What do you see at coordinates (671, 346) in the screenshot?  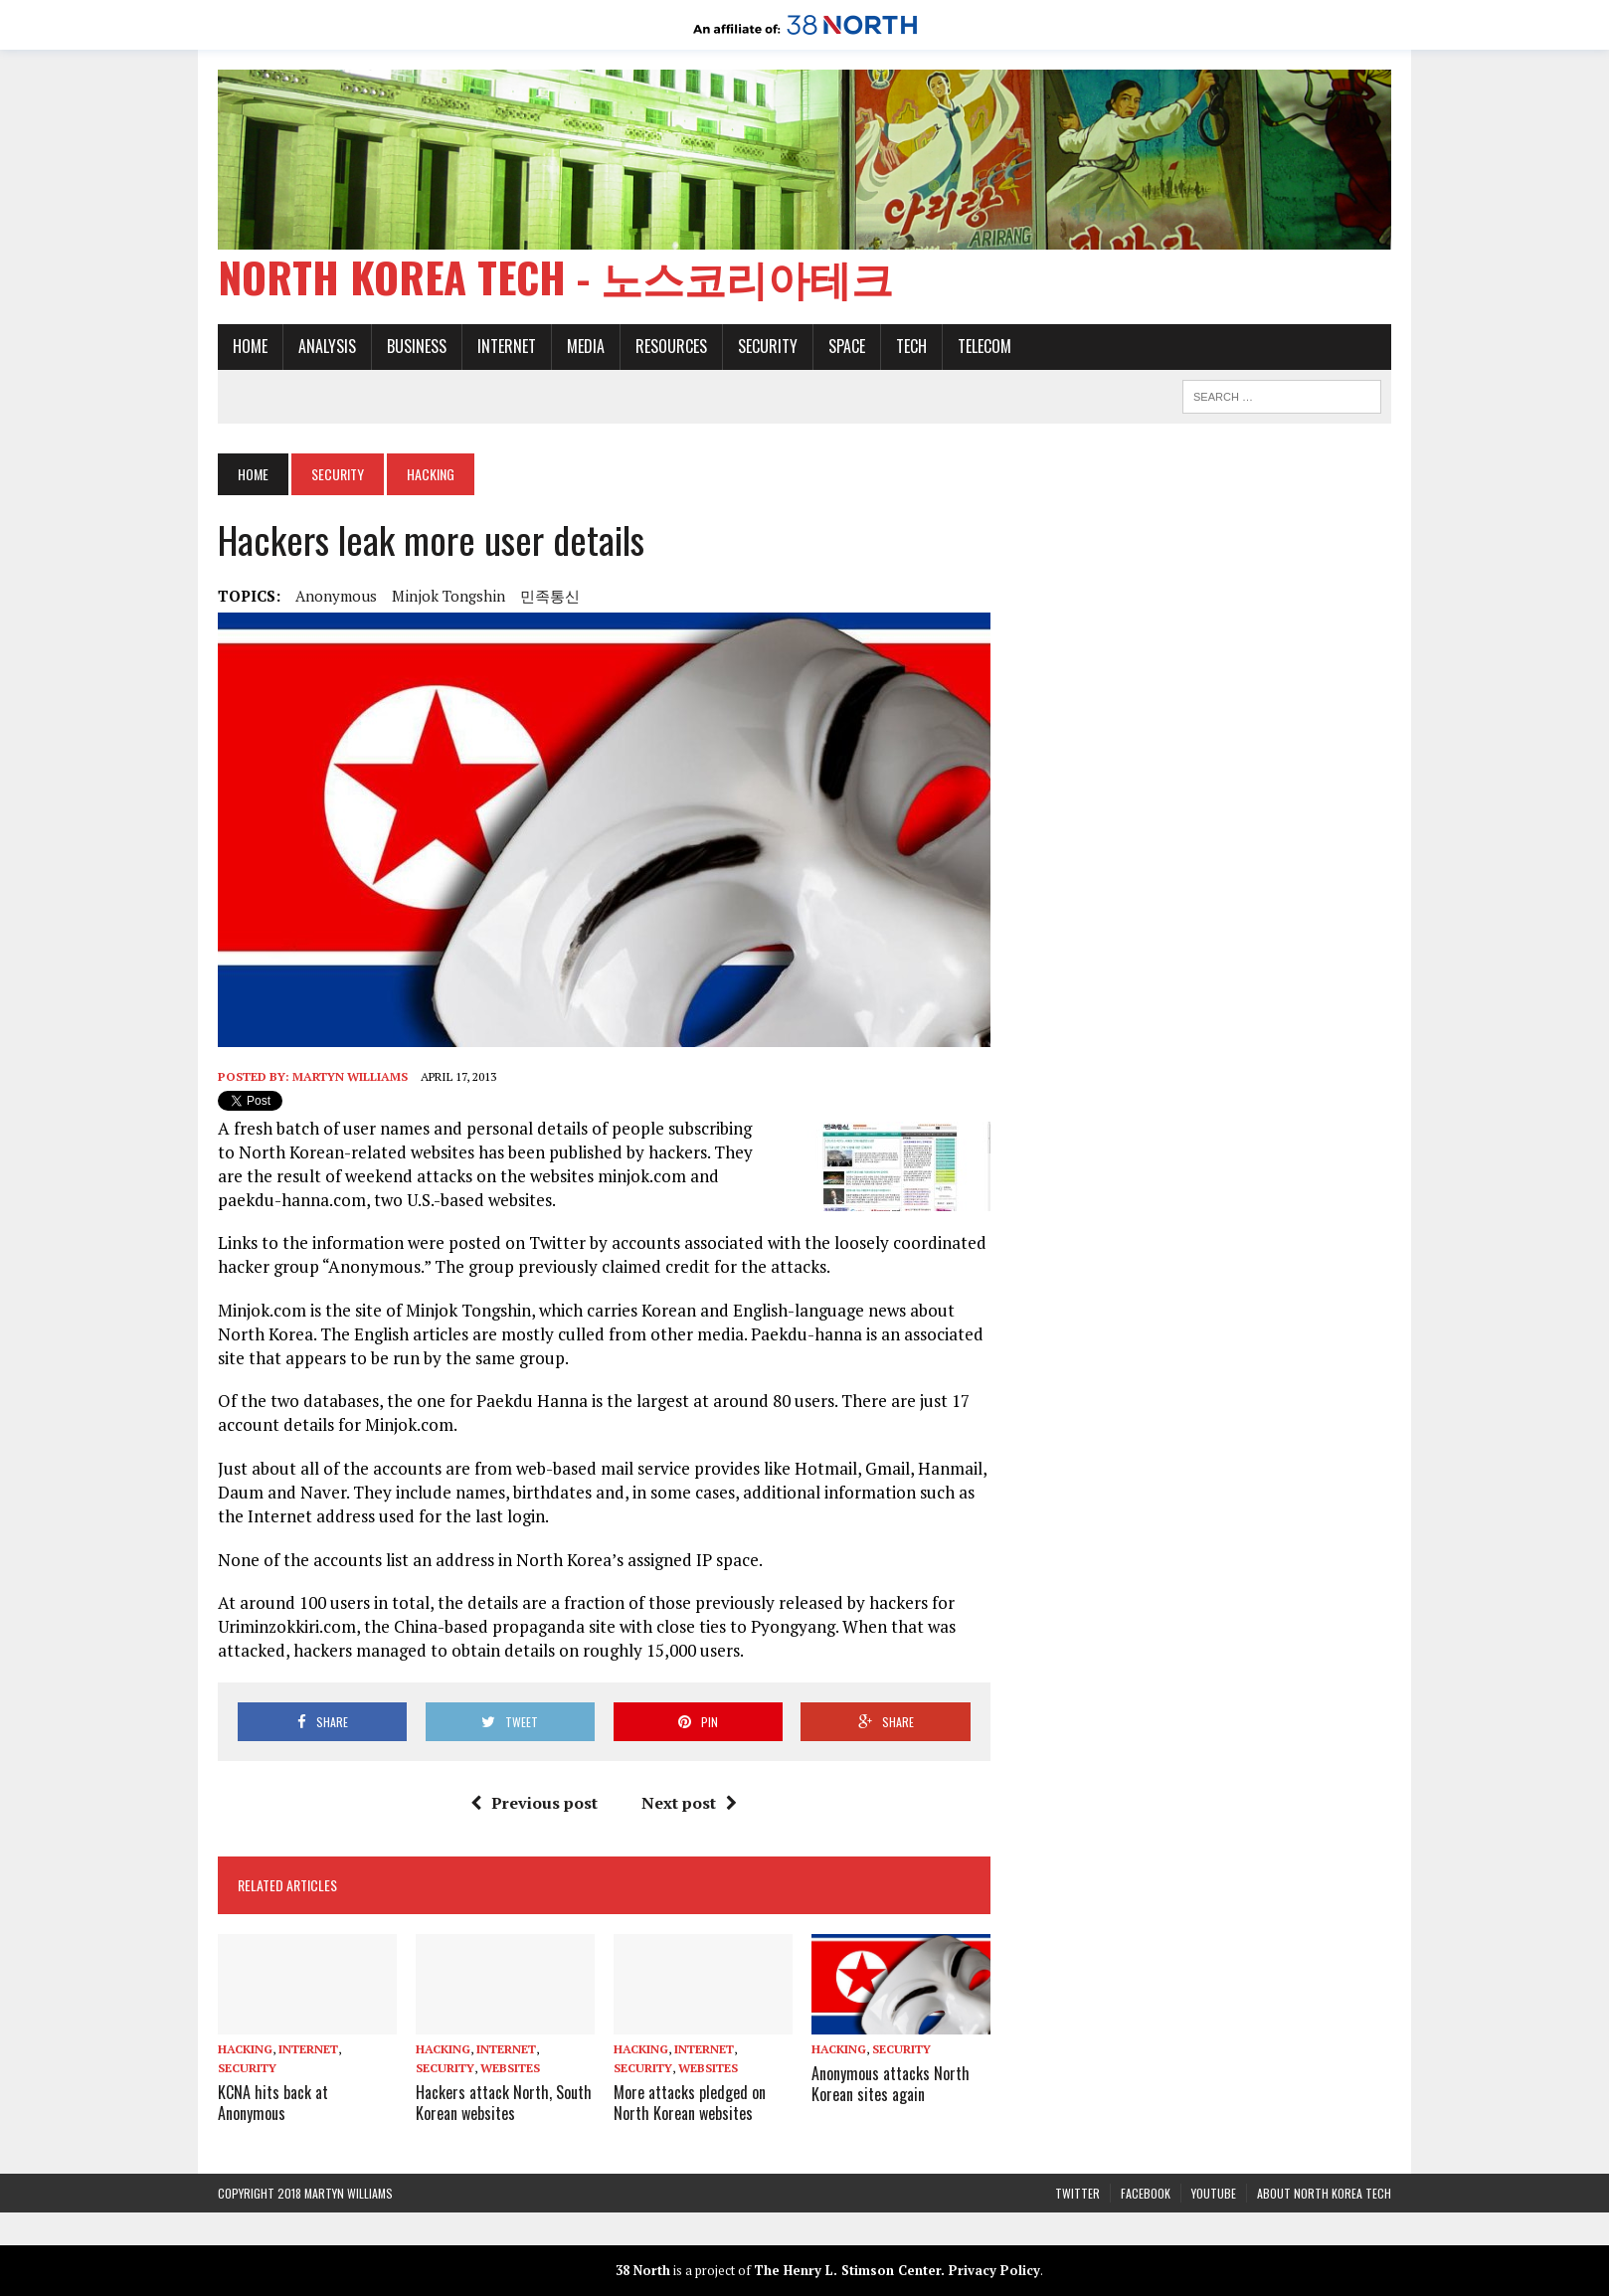 I see `Resources` at bounding box center [671, 346].